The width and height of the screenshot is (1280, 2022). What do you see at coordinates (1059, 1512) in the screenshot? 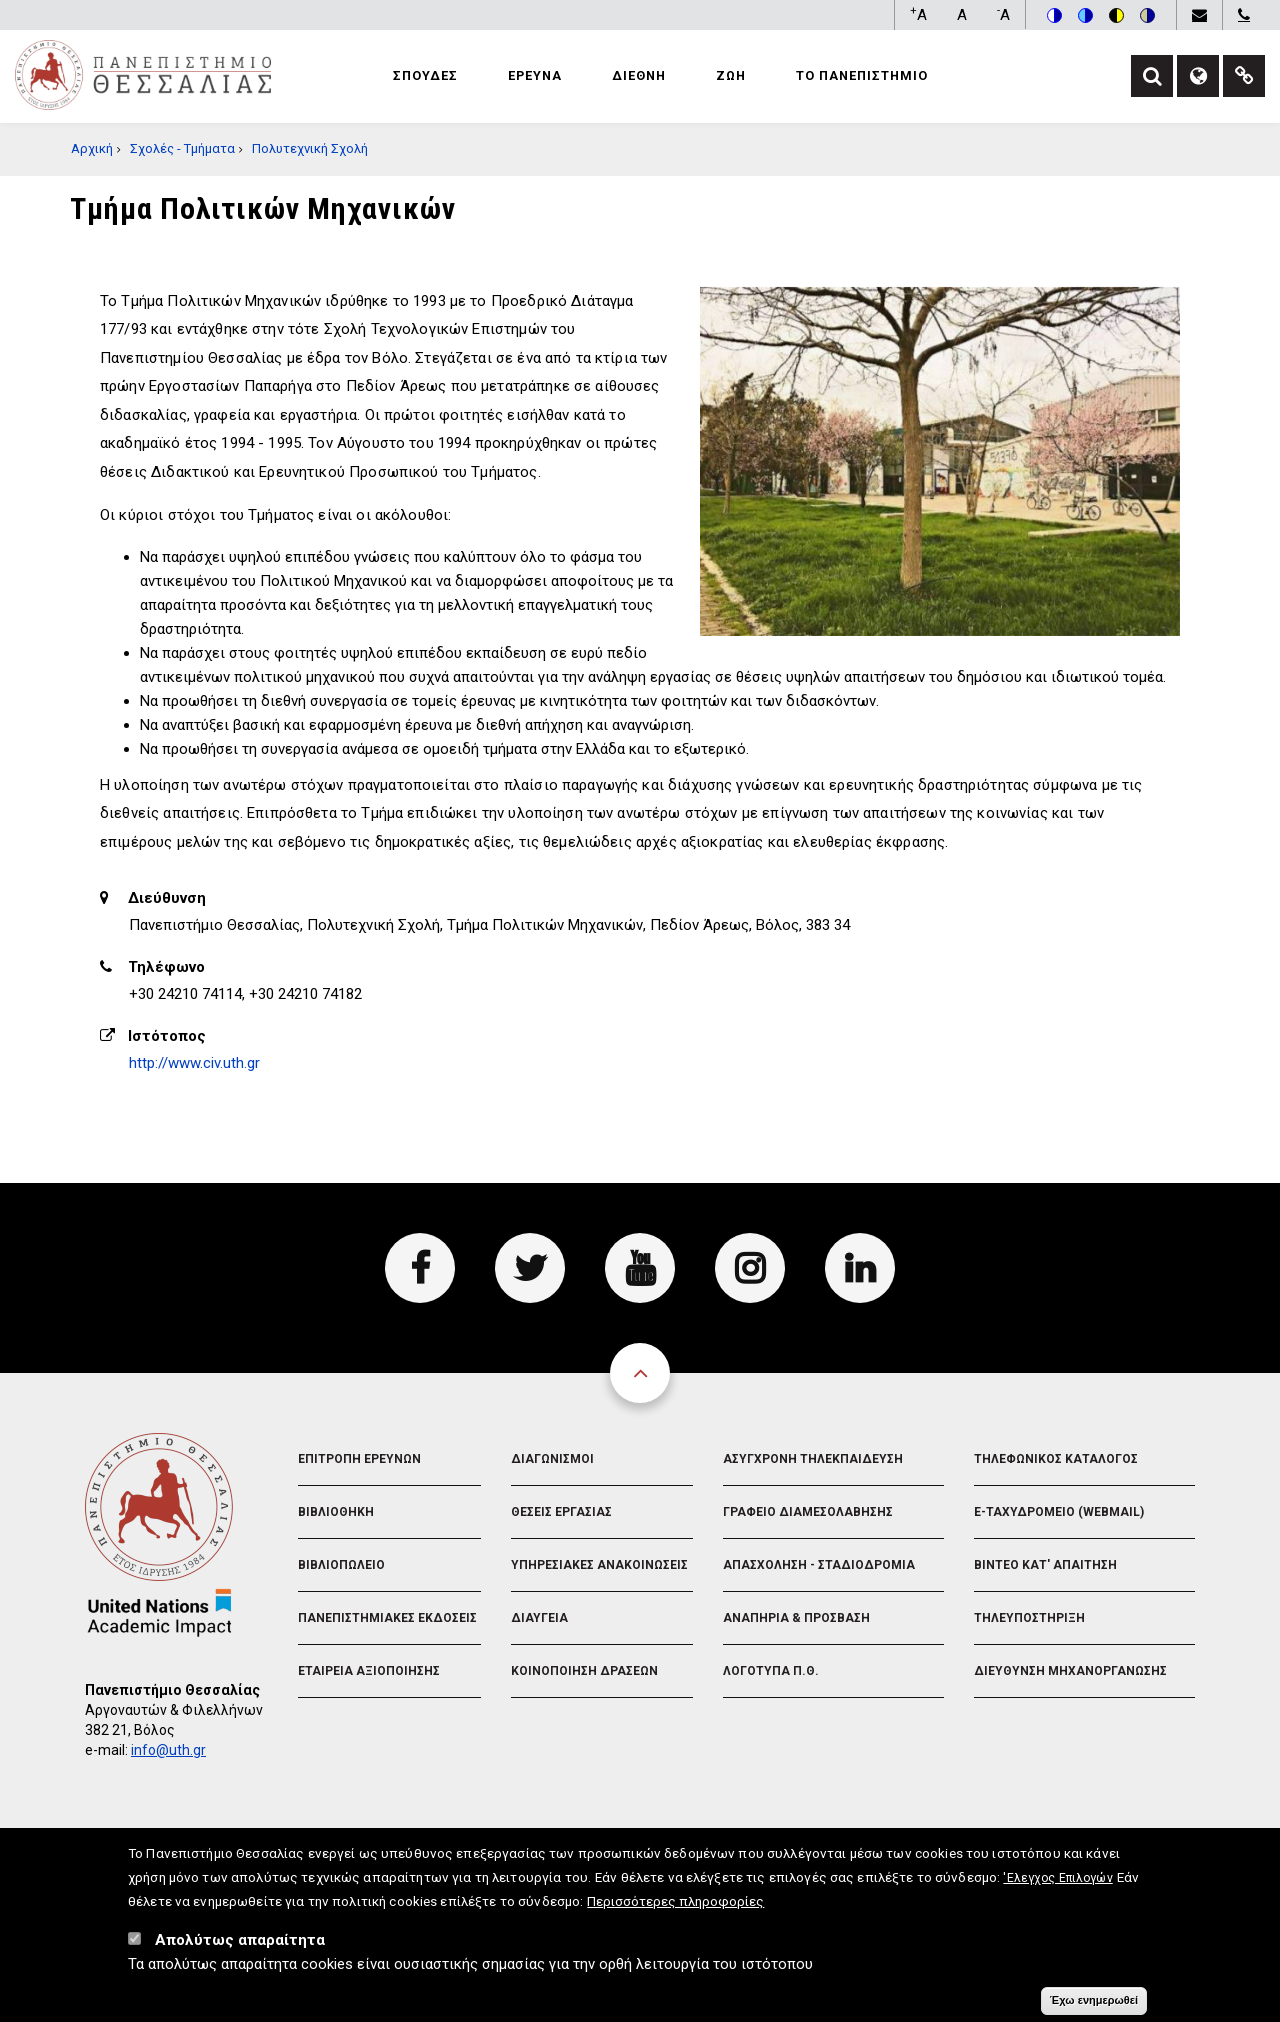
I see `e-Ταχυδρομειο (Webmail)` at bounding box center [1059, 1512].